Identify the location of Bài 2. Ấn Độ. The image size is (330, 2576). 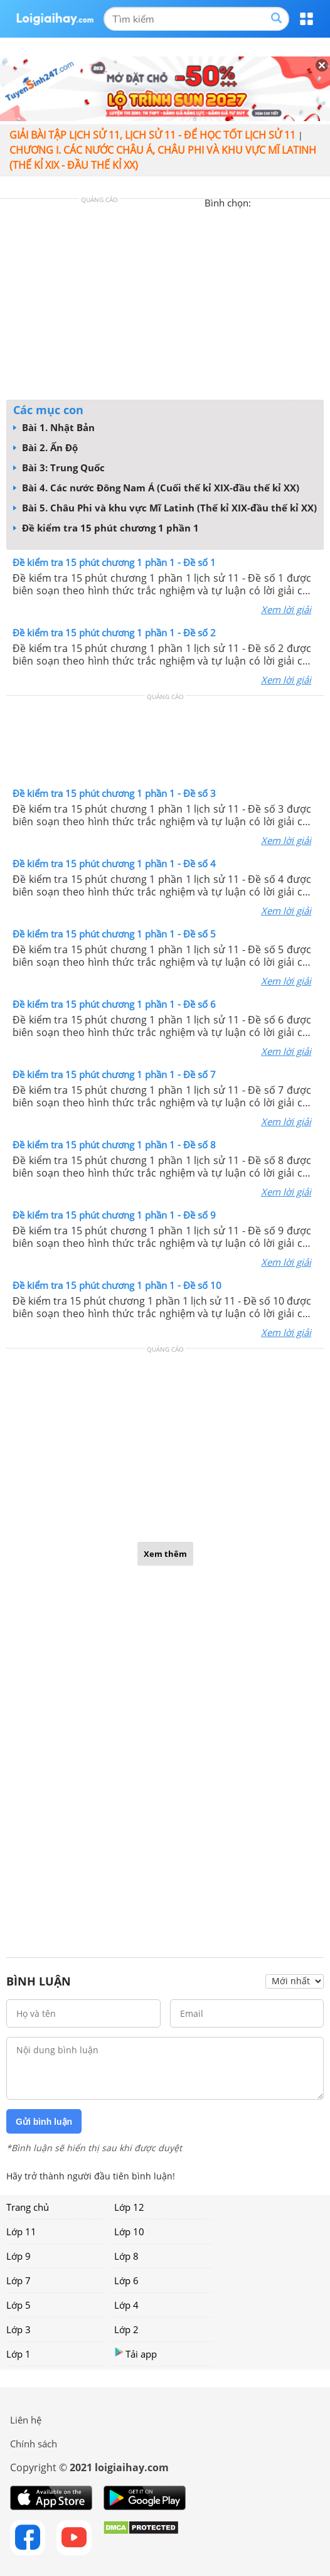
(45, 447).